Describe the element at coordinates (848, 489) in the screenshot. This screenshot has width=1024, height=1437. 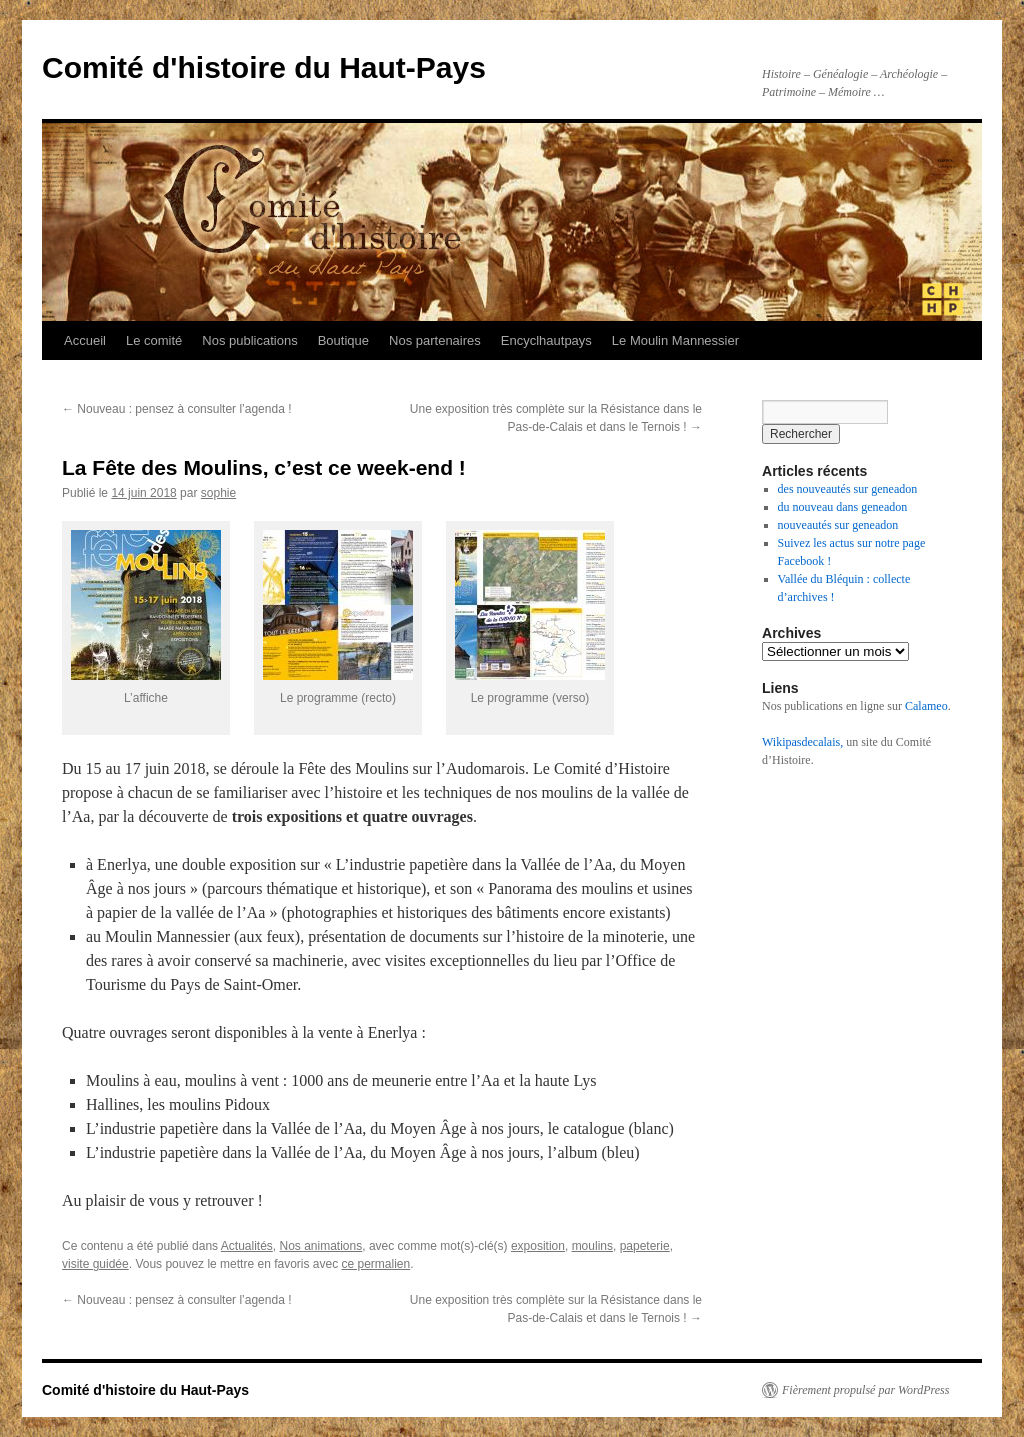
I see `des nouveautés sur geneadon` at that location.